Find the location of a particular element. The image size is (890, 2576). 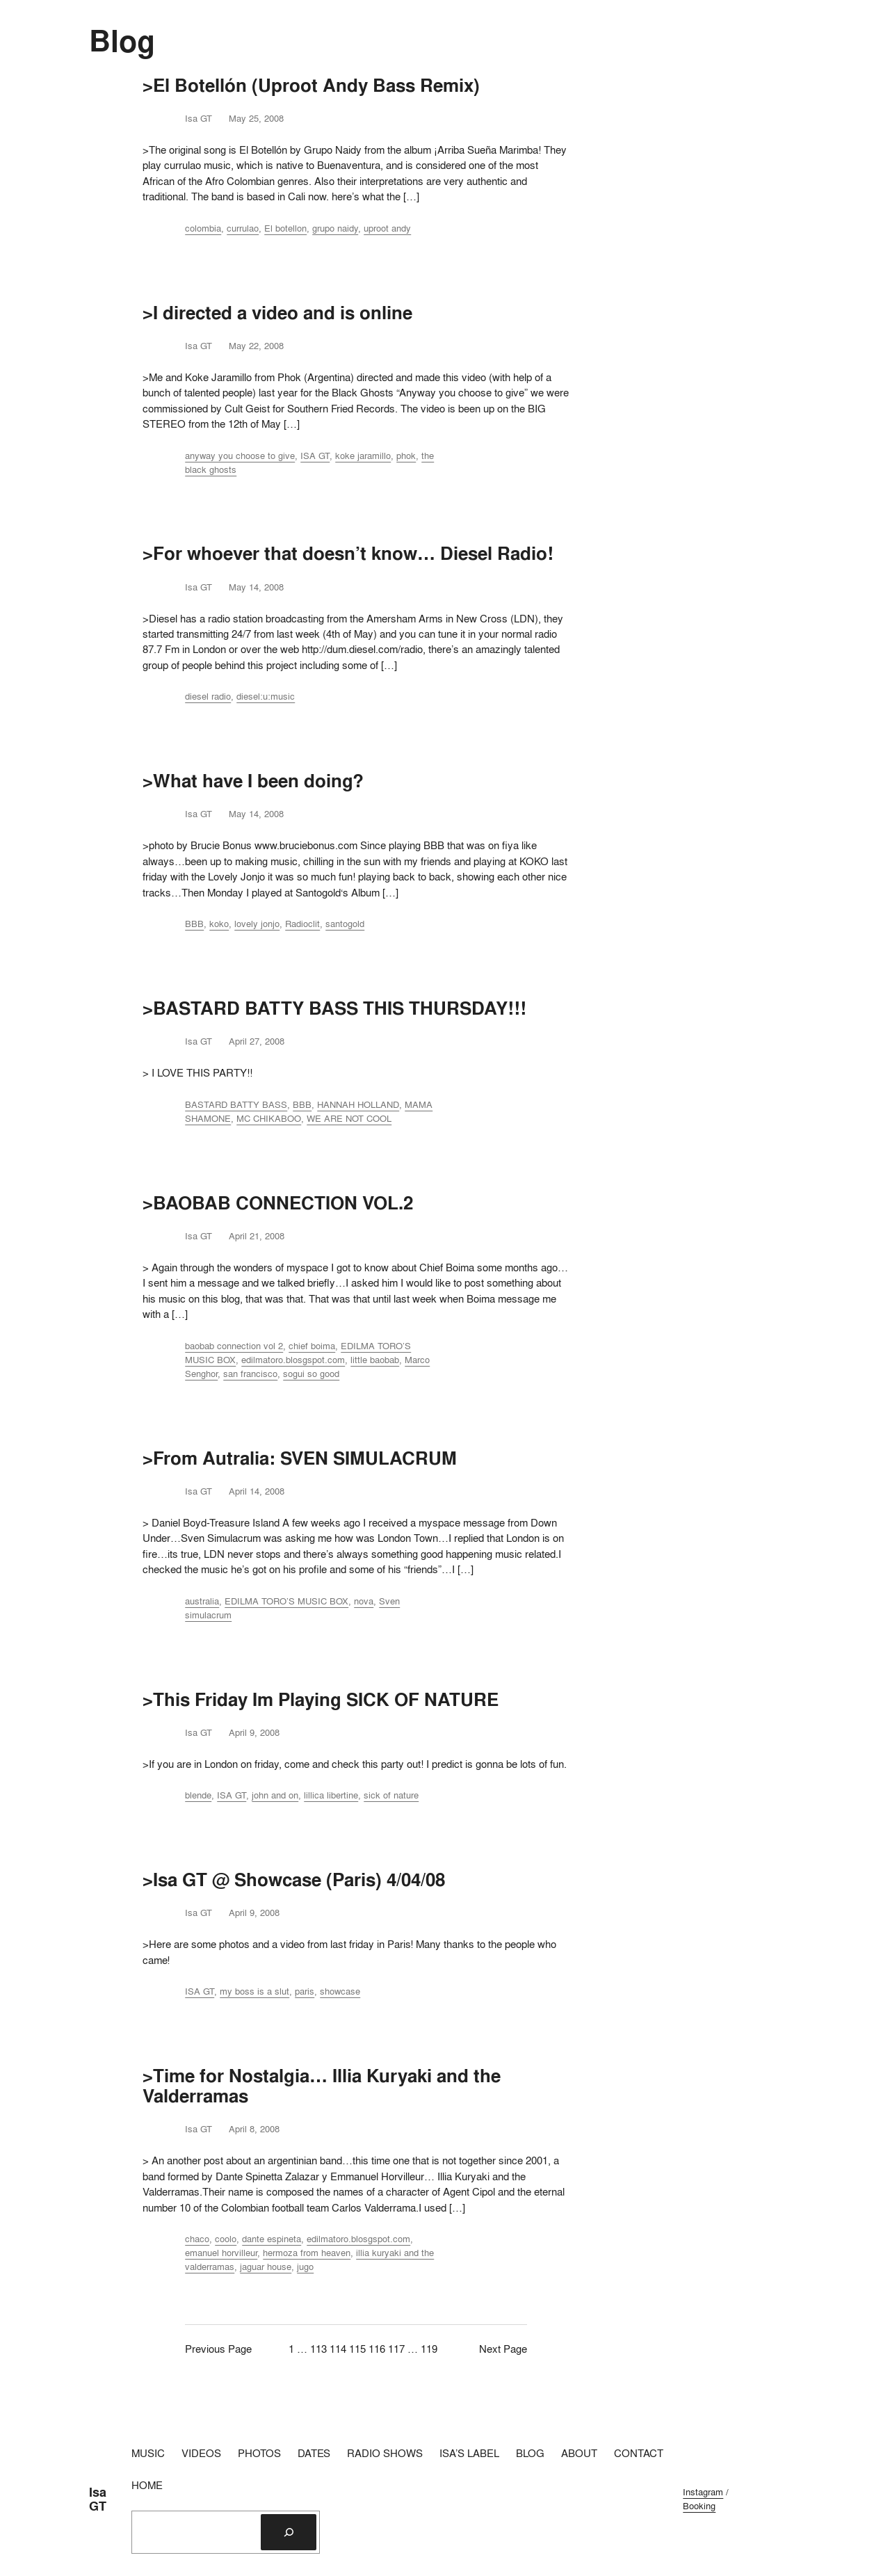

nova is located at coordinates (363, 1601).